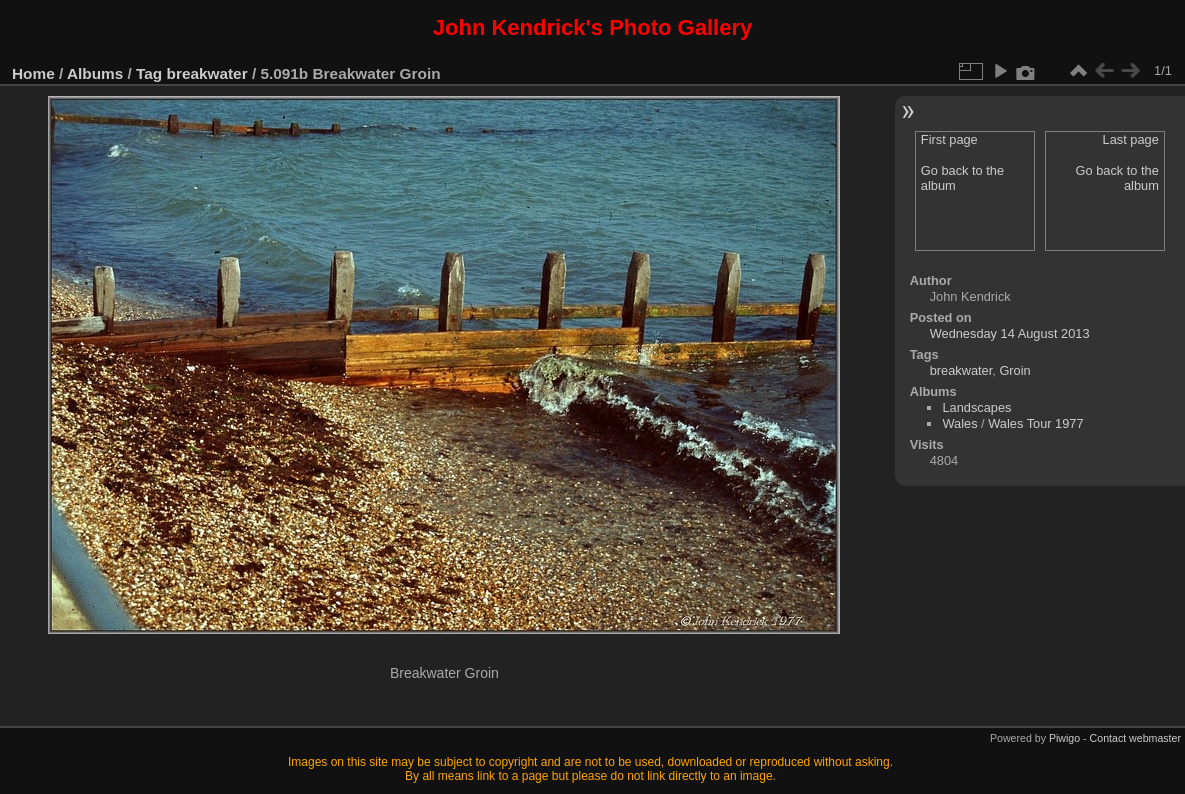  I want to click on Groin, so click(1014, 370).